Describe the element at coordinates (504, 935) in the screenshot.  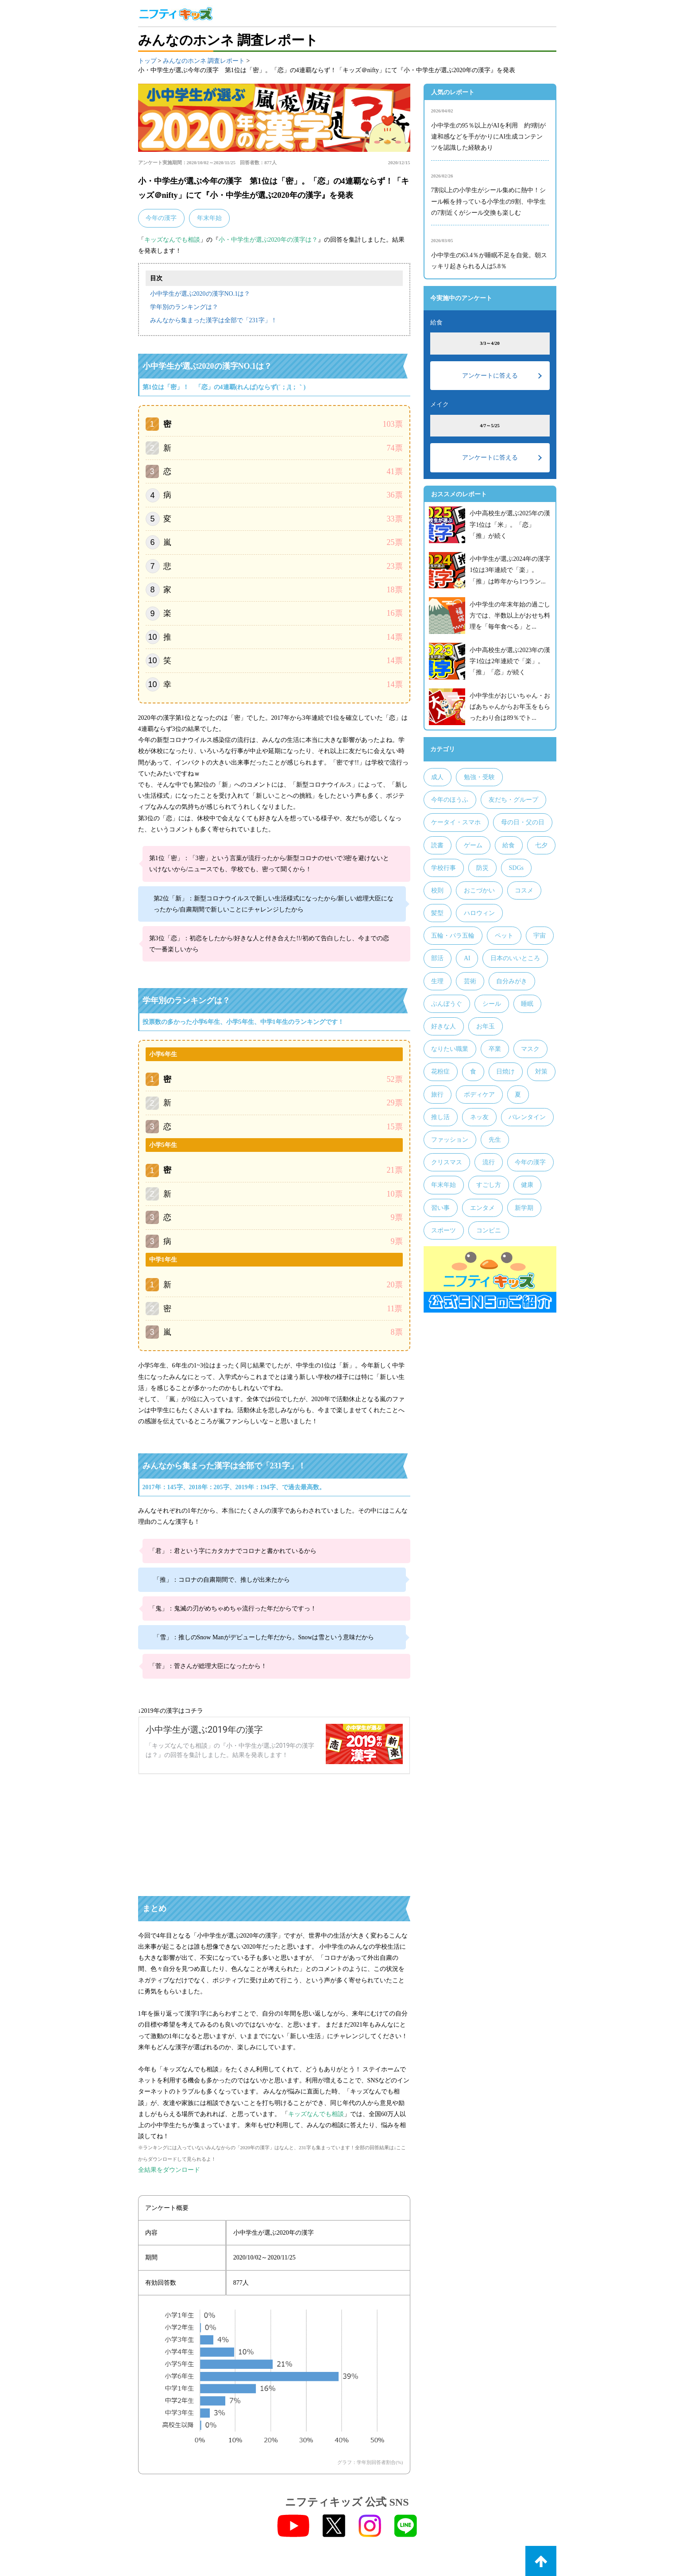
I see `ペット` at that location.